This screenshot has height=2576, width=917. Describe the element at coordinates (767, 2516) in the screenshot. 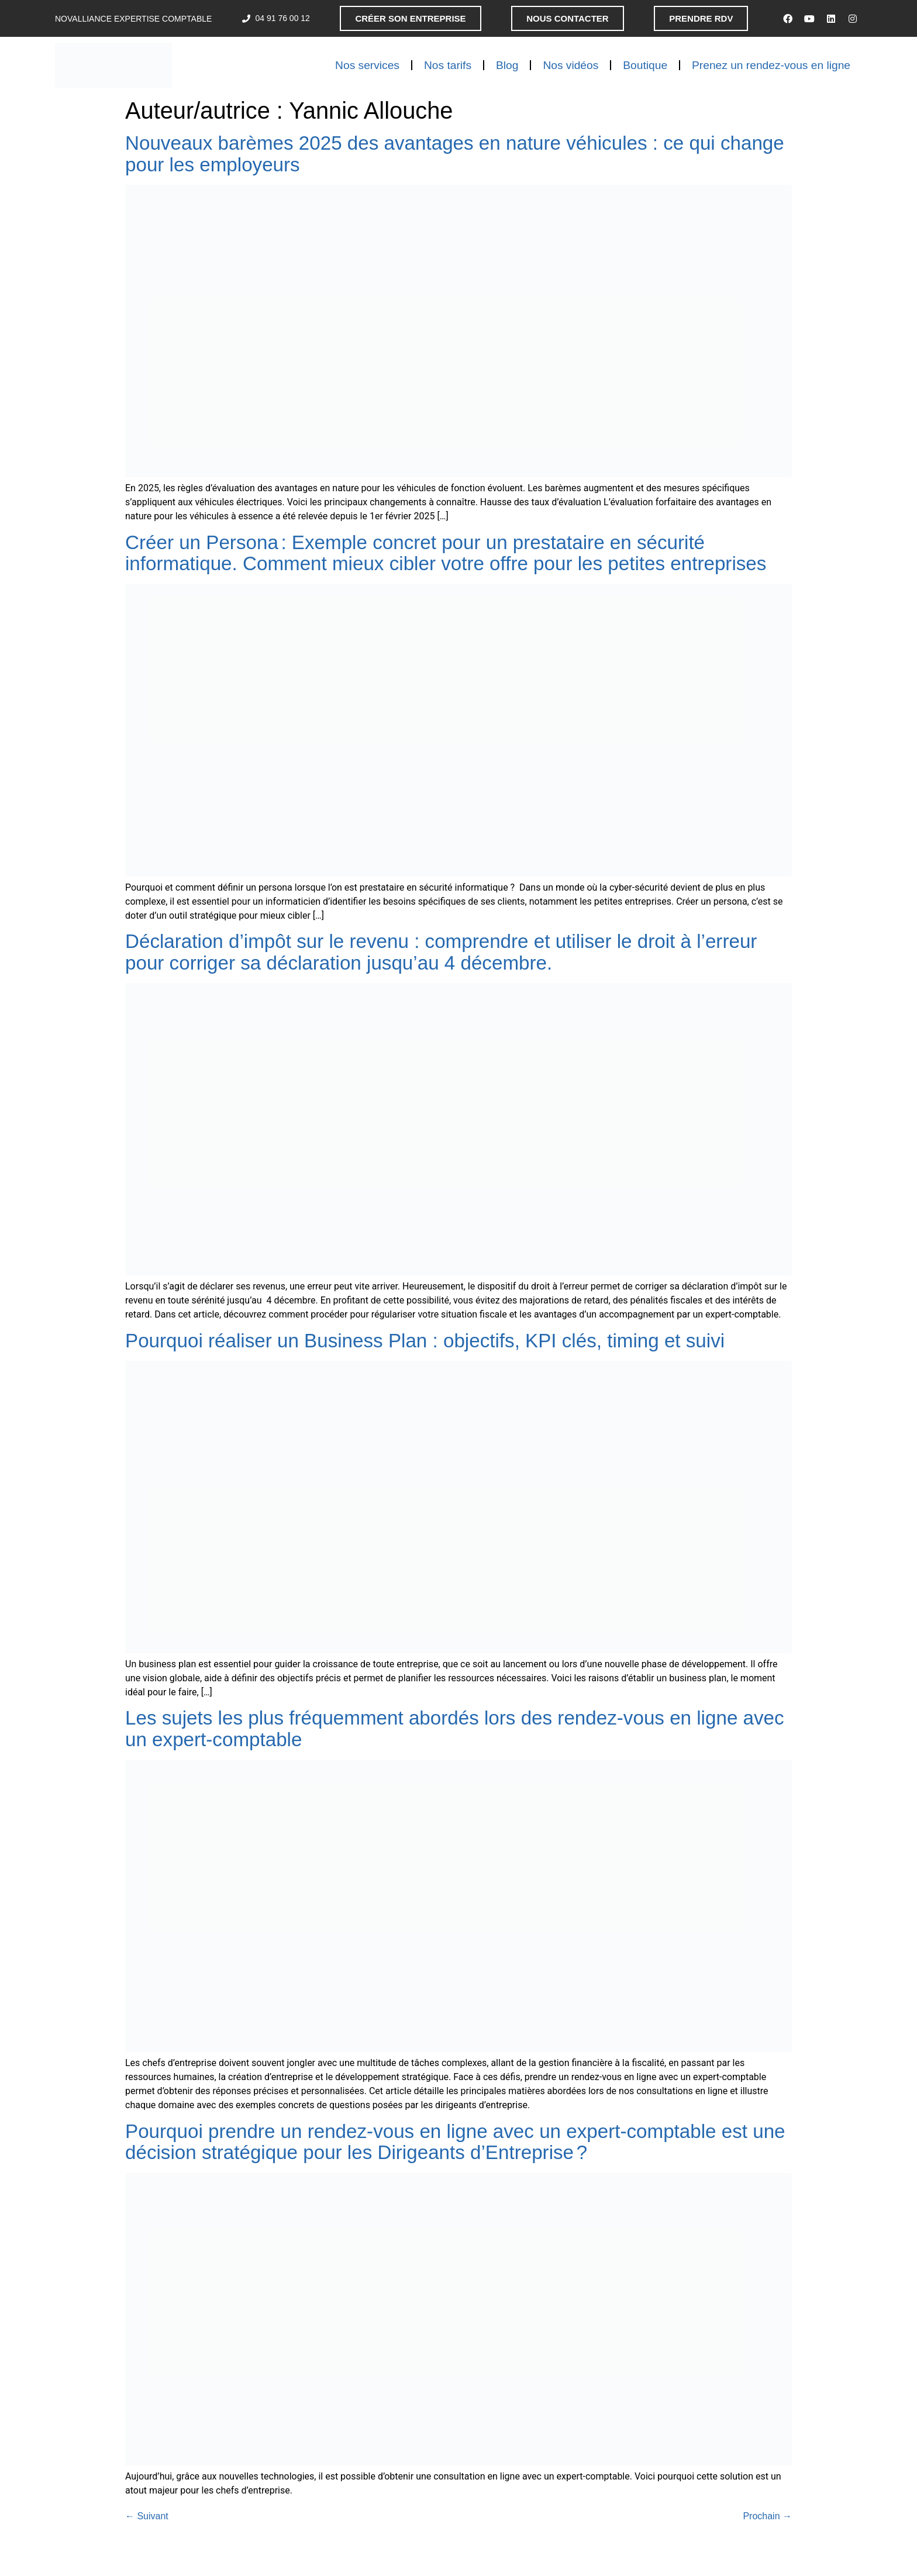

I see `Prochain` at that location.